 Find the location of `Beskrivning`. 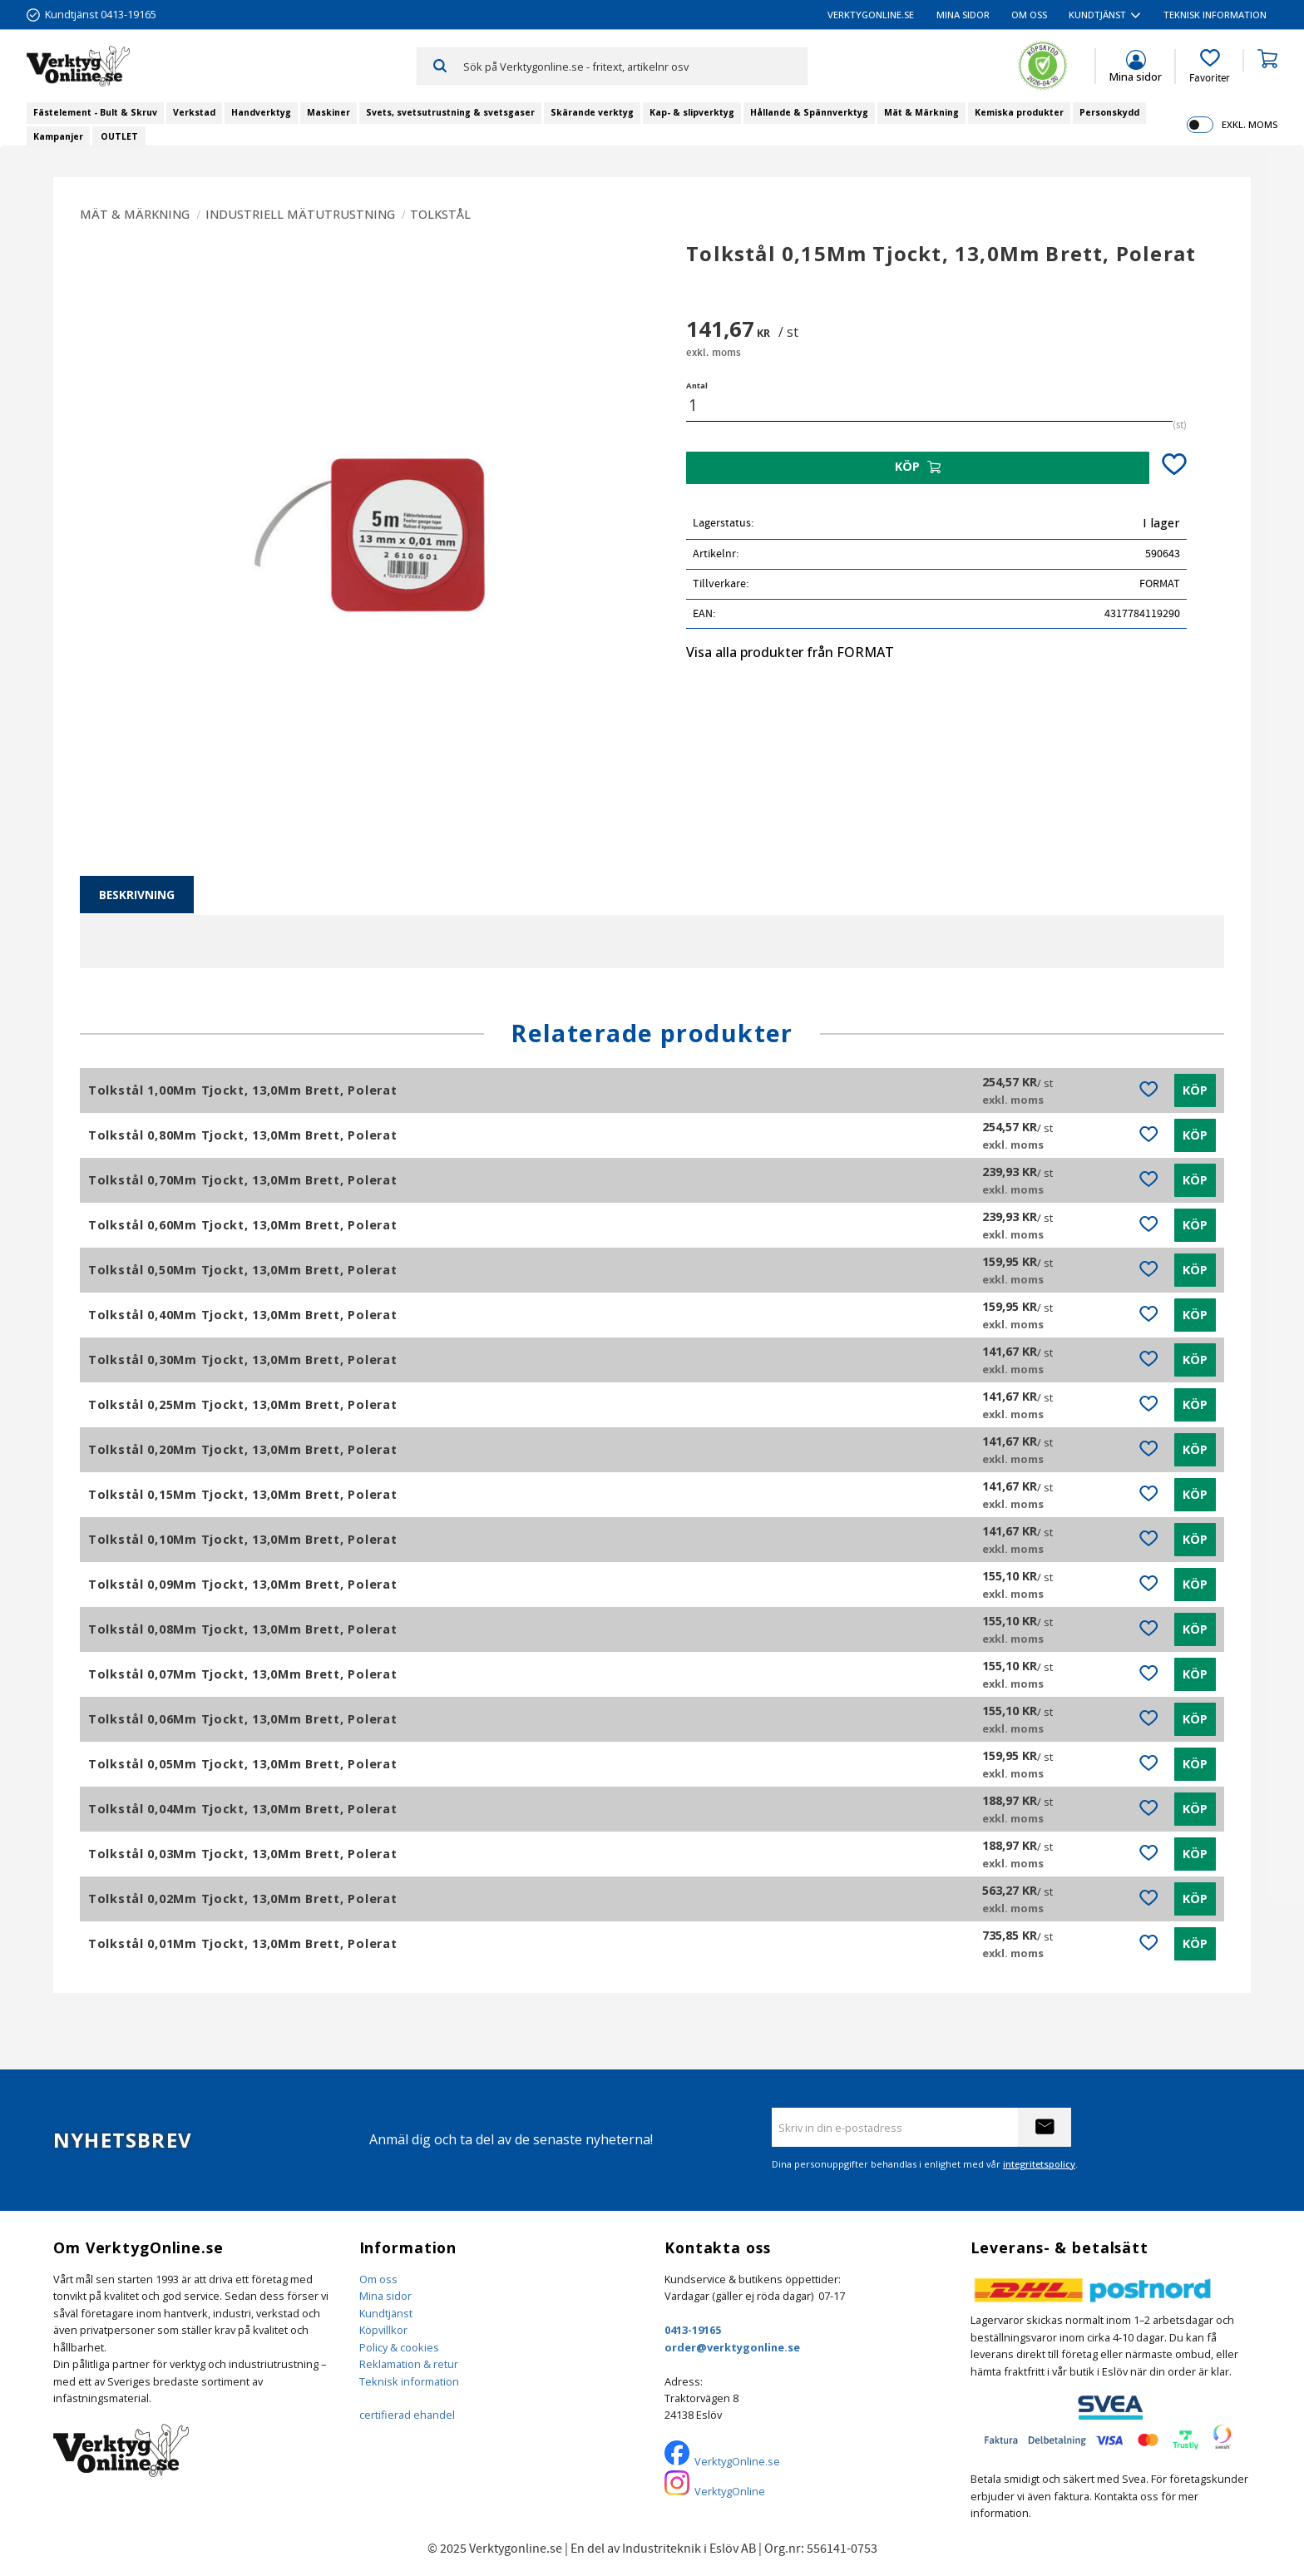

Beskrivning is located at coordinates (137, 894).